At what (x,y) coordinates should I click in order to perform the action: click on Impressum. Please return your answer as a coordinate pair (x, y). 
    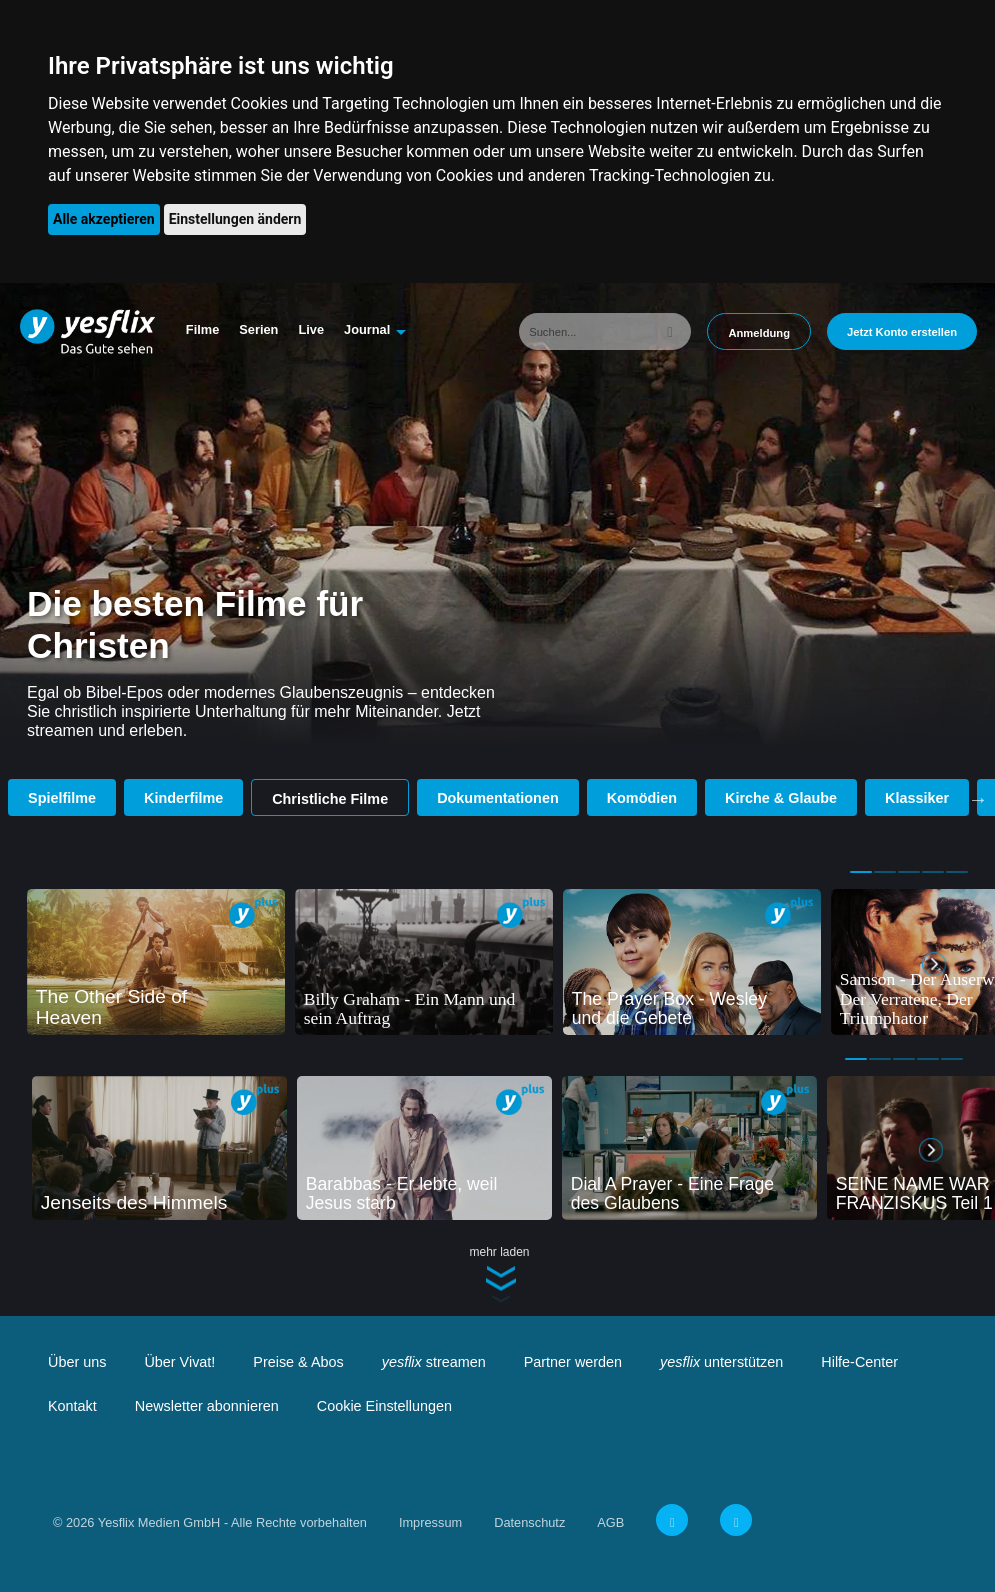
    Looking at the image, I should click on (430, 1522).